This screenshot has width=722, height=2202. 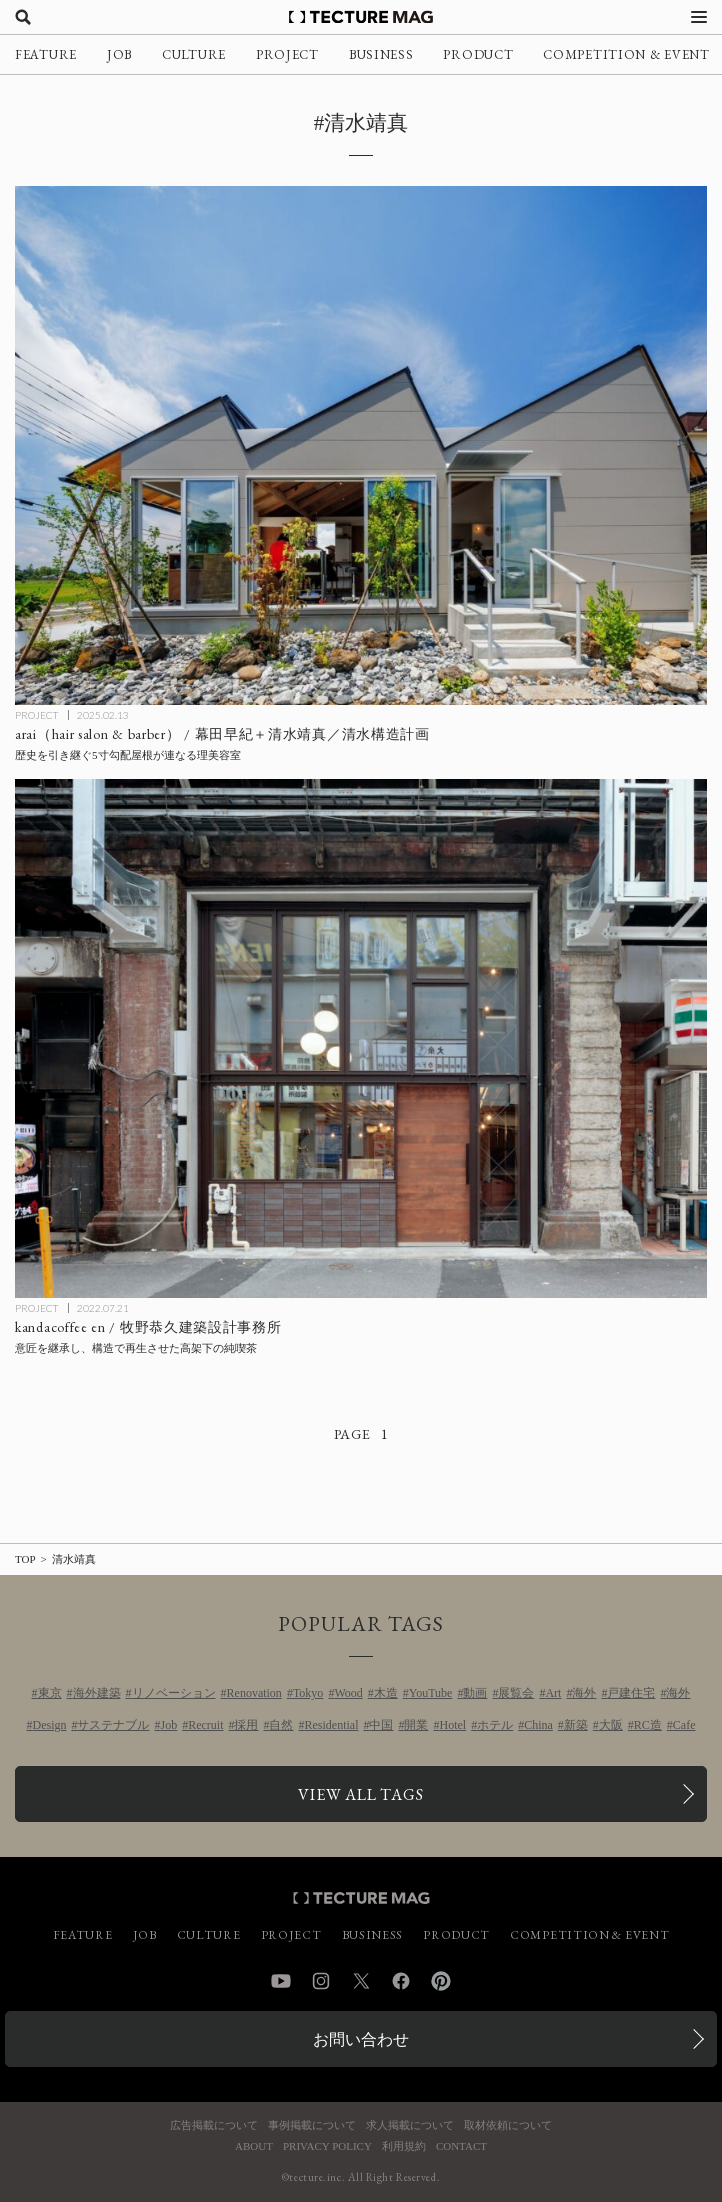 What do you see at coordinates (246, 1725) in the screenshot?
I see `採用` at bounding box center [246, 1725].